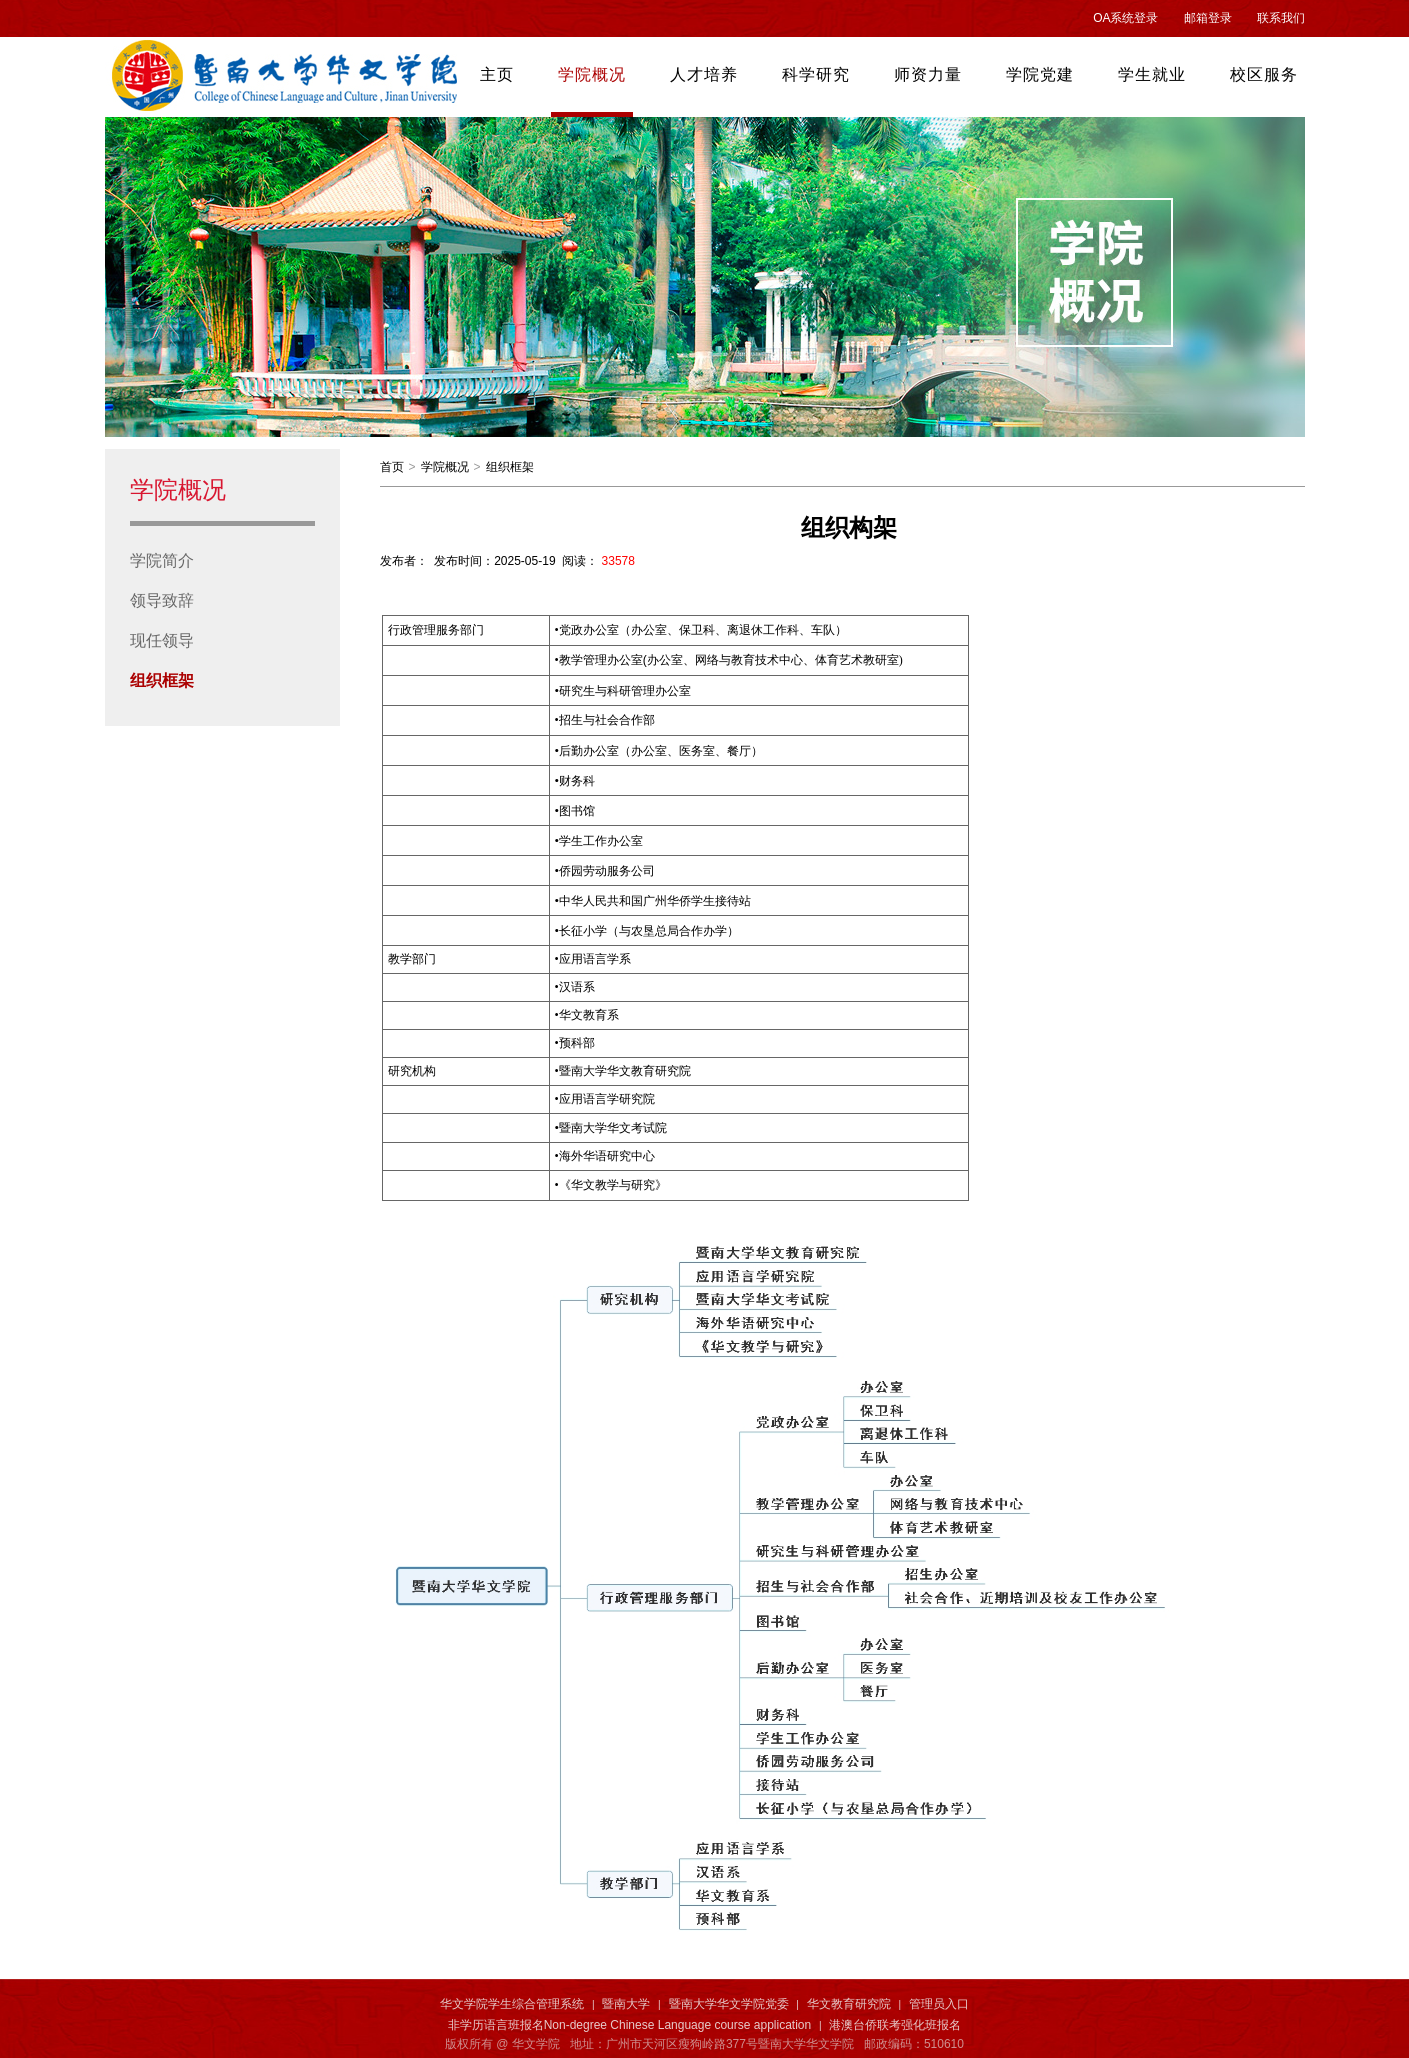 The image size is (1409, 2058). Describe the element at coordinates (630, 2025) in the screenshot. I see `非学历语言班报名Non-degree Chinese Language course application` at that location.